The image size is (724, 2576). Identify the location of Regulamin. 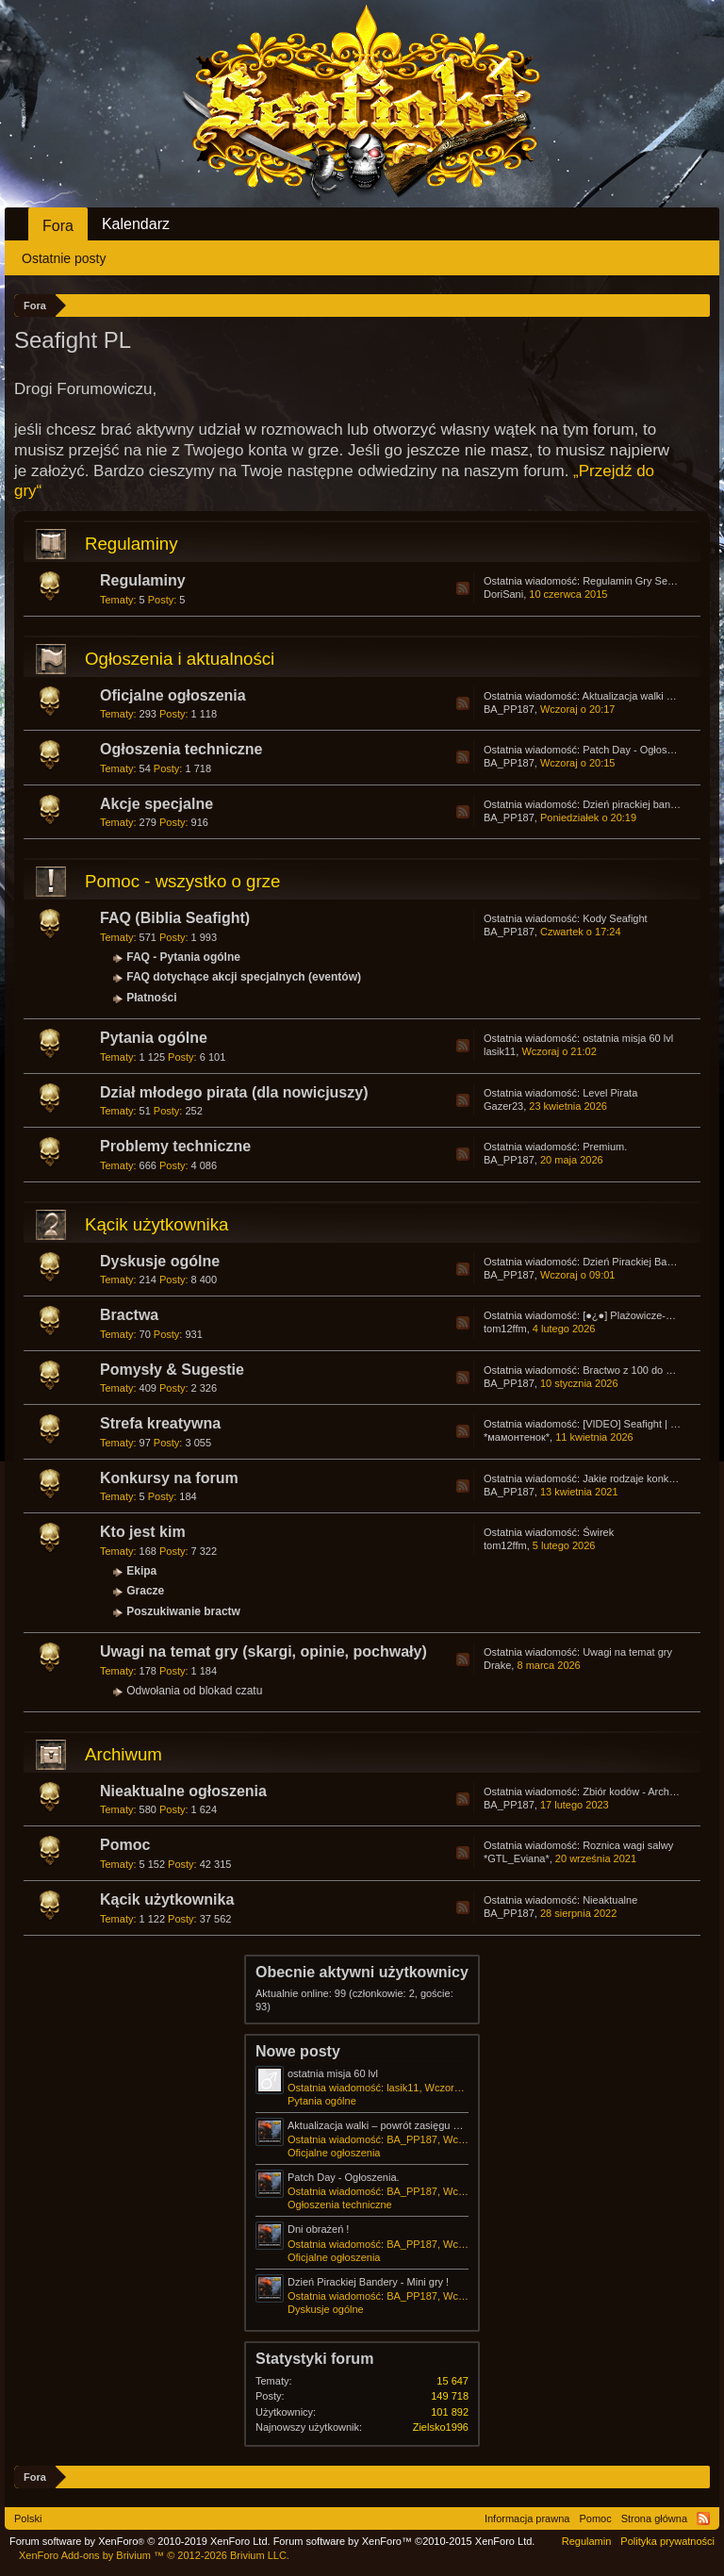
(587, 2541).